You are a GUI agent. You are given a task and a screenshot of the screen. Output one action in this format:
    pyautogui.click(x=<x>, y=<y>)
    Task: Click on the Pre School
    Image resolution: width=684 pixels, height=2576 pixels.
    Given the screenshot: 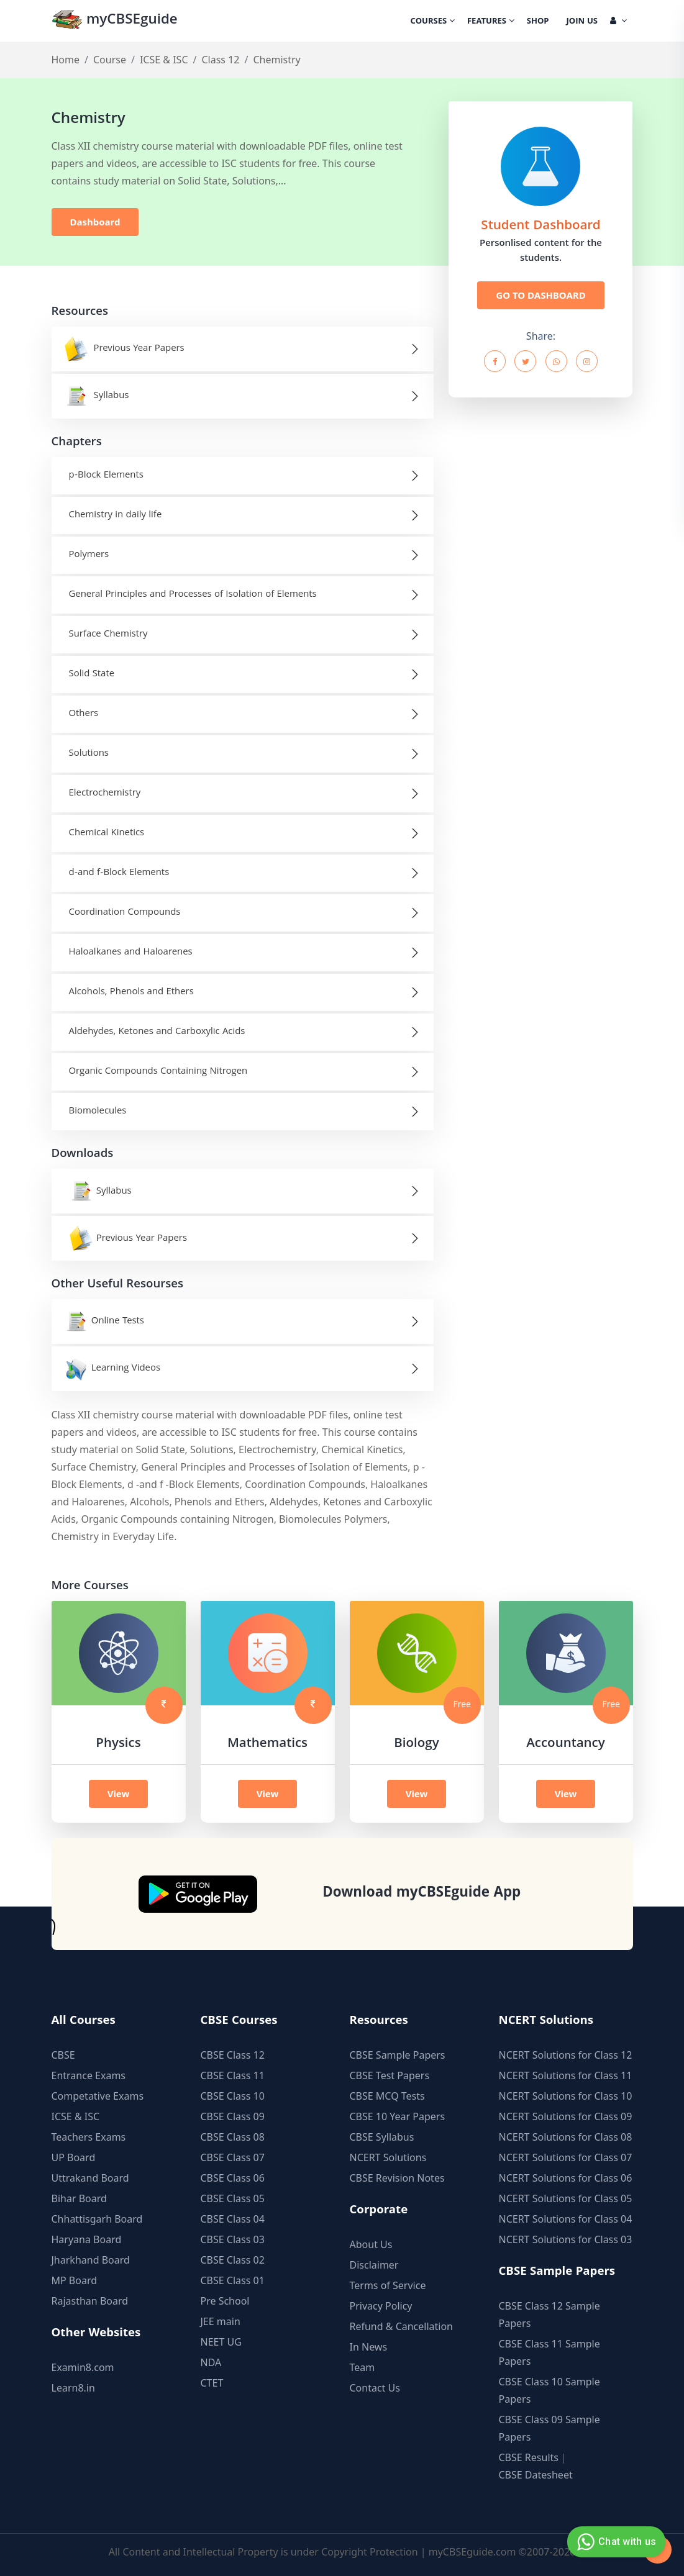 What is the action you would take?
    pyautogui.click(x=225, y=2301)
    